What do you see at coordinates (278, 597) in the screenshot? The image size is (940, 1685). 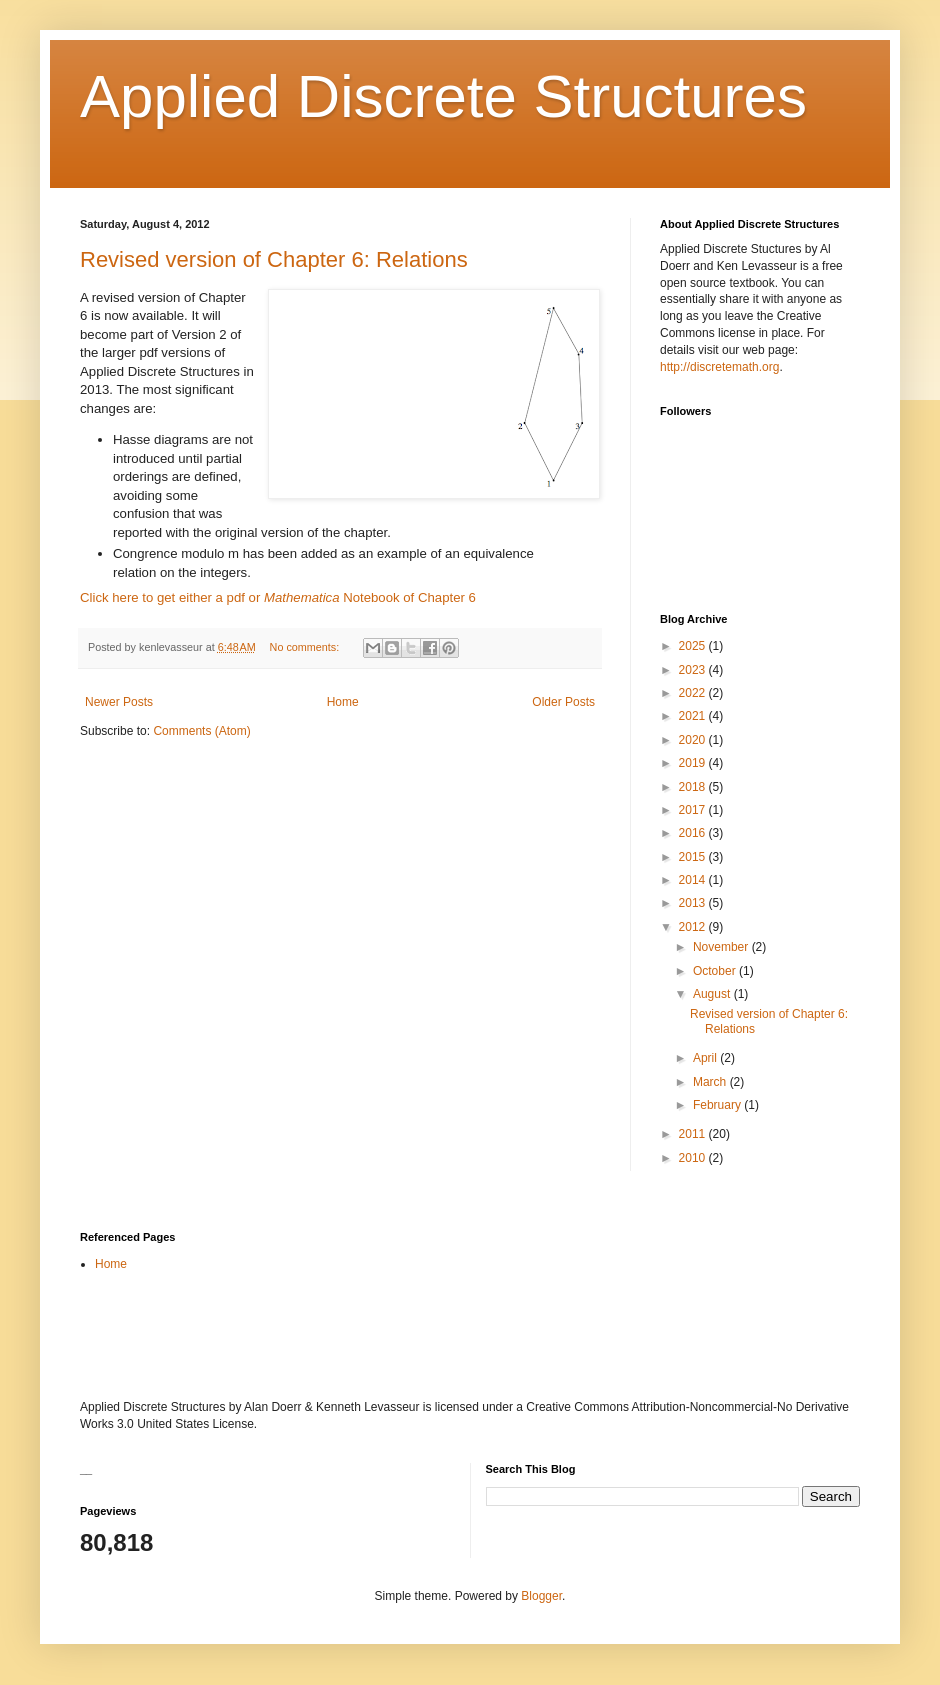 I see `Click here to get either a pdf or Notebook of Chapter 6` at bounding box center [278, 597].